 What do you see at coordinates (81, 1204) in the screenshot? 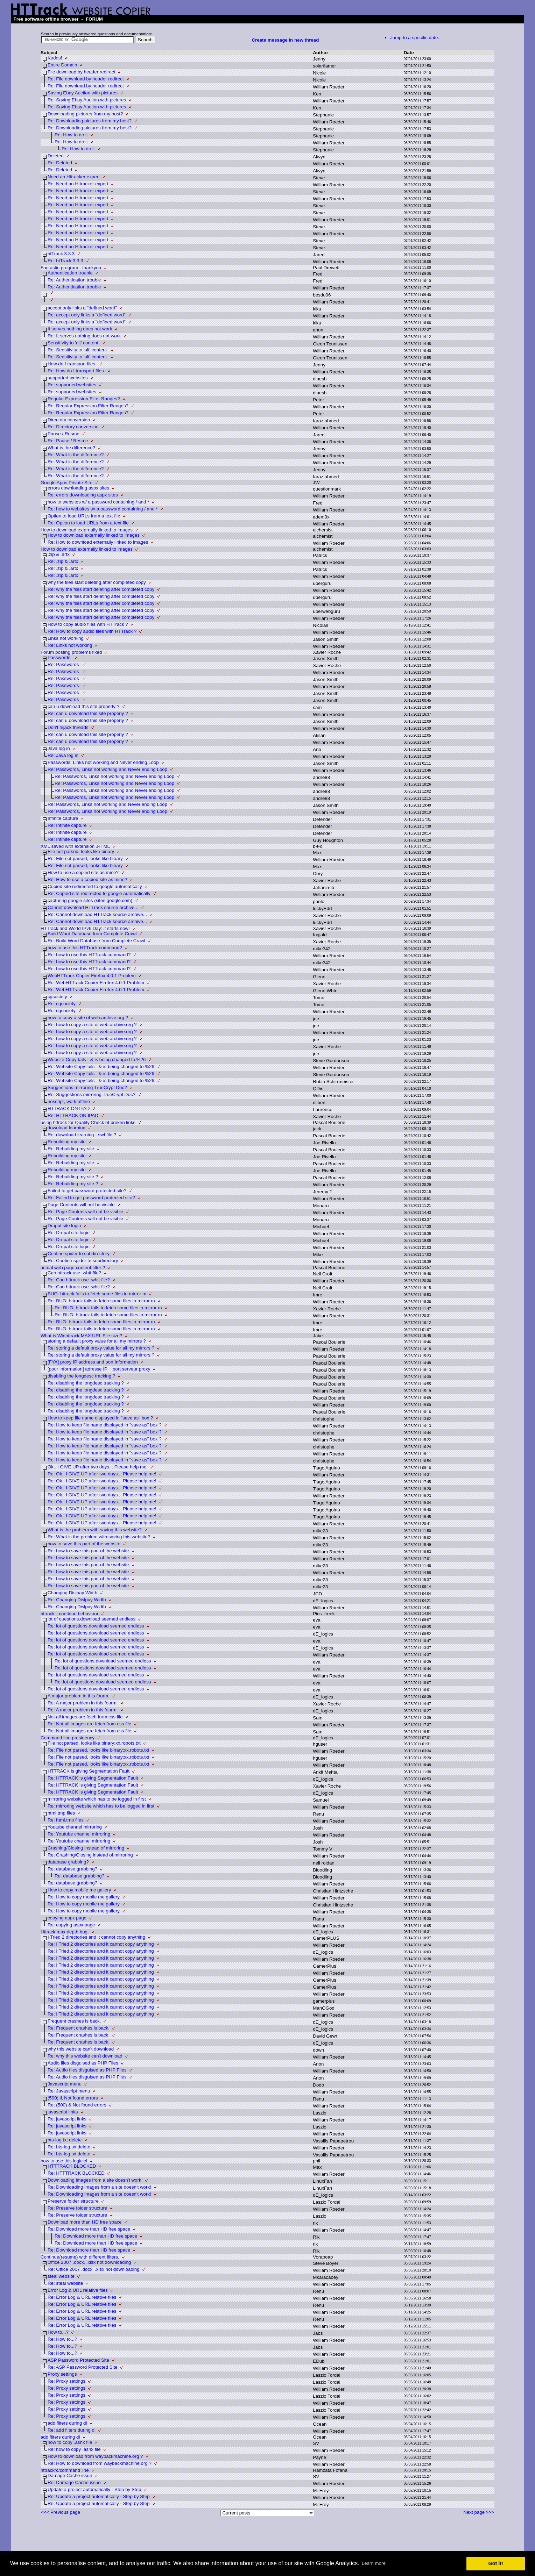
I see `Page Contents will not be visible` at bounding box center [81, 1204].